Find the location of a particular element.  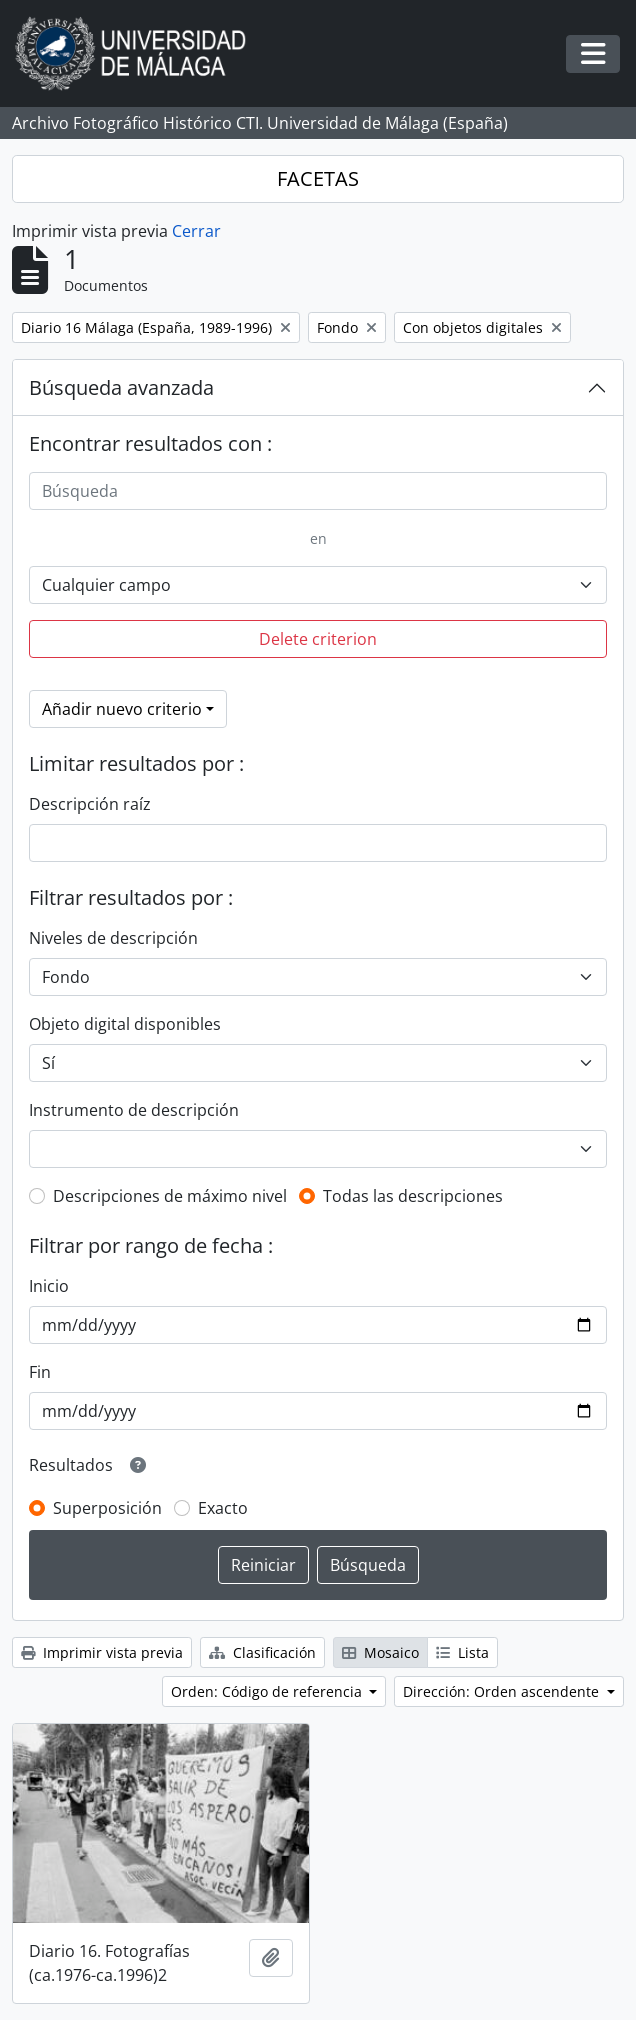

Mosaico is located at coordinates (380, 1652).